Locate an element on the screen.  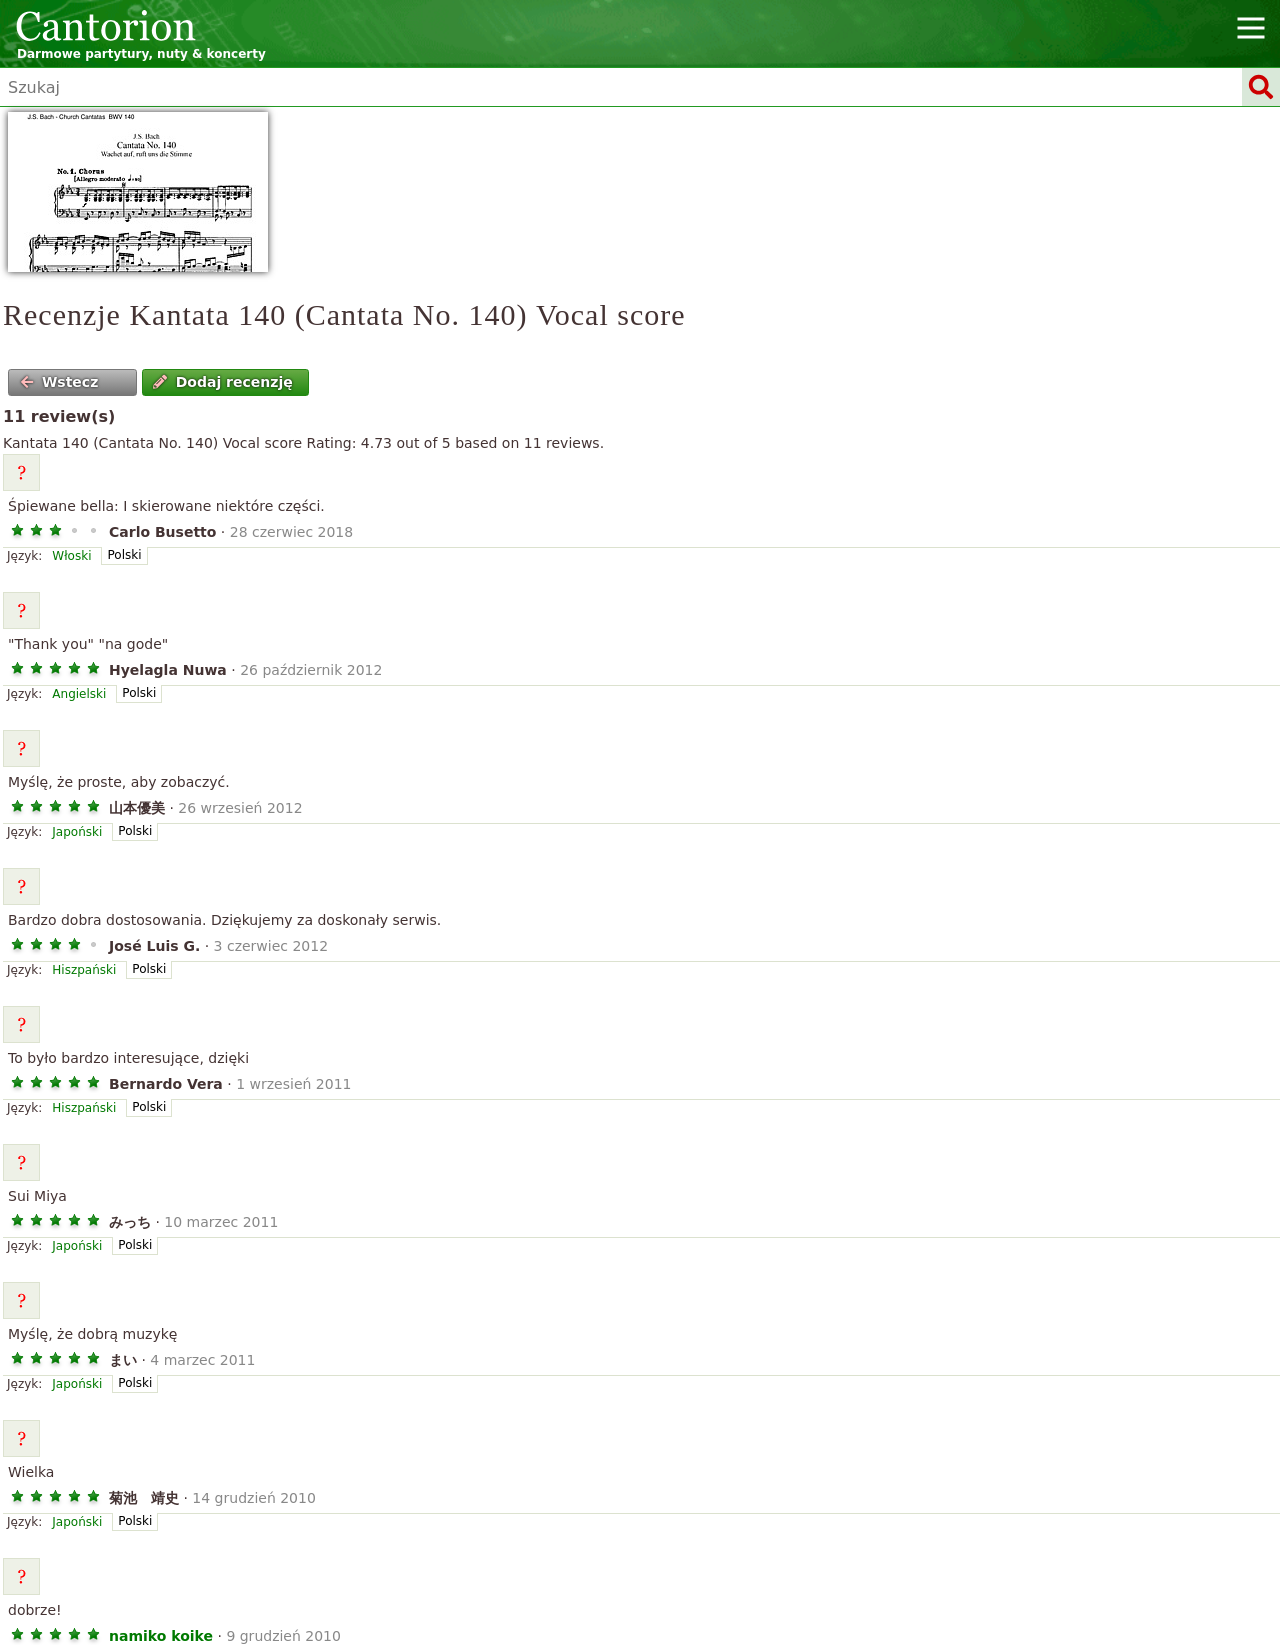
Wstecz is located at coordinates (59, 382).